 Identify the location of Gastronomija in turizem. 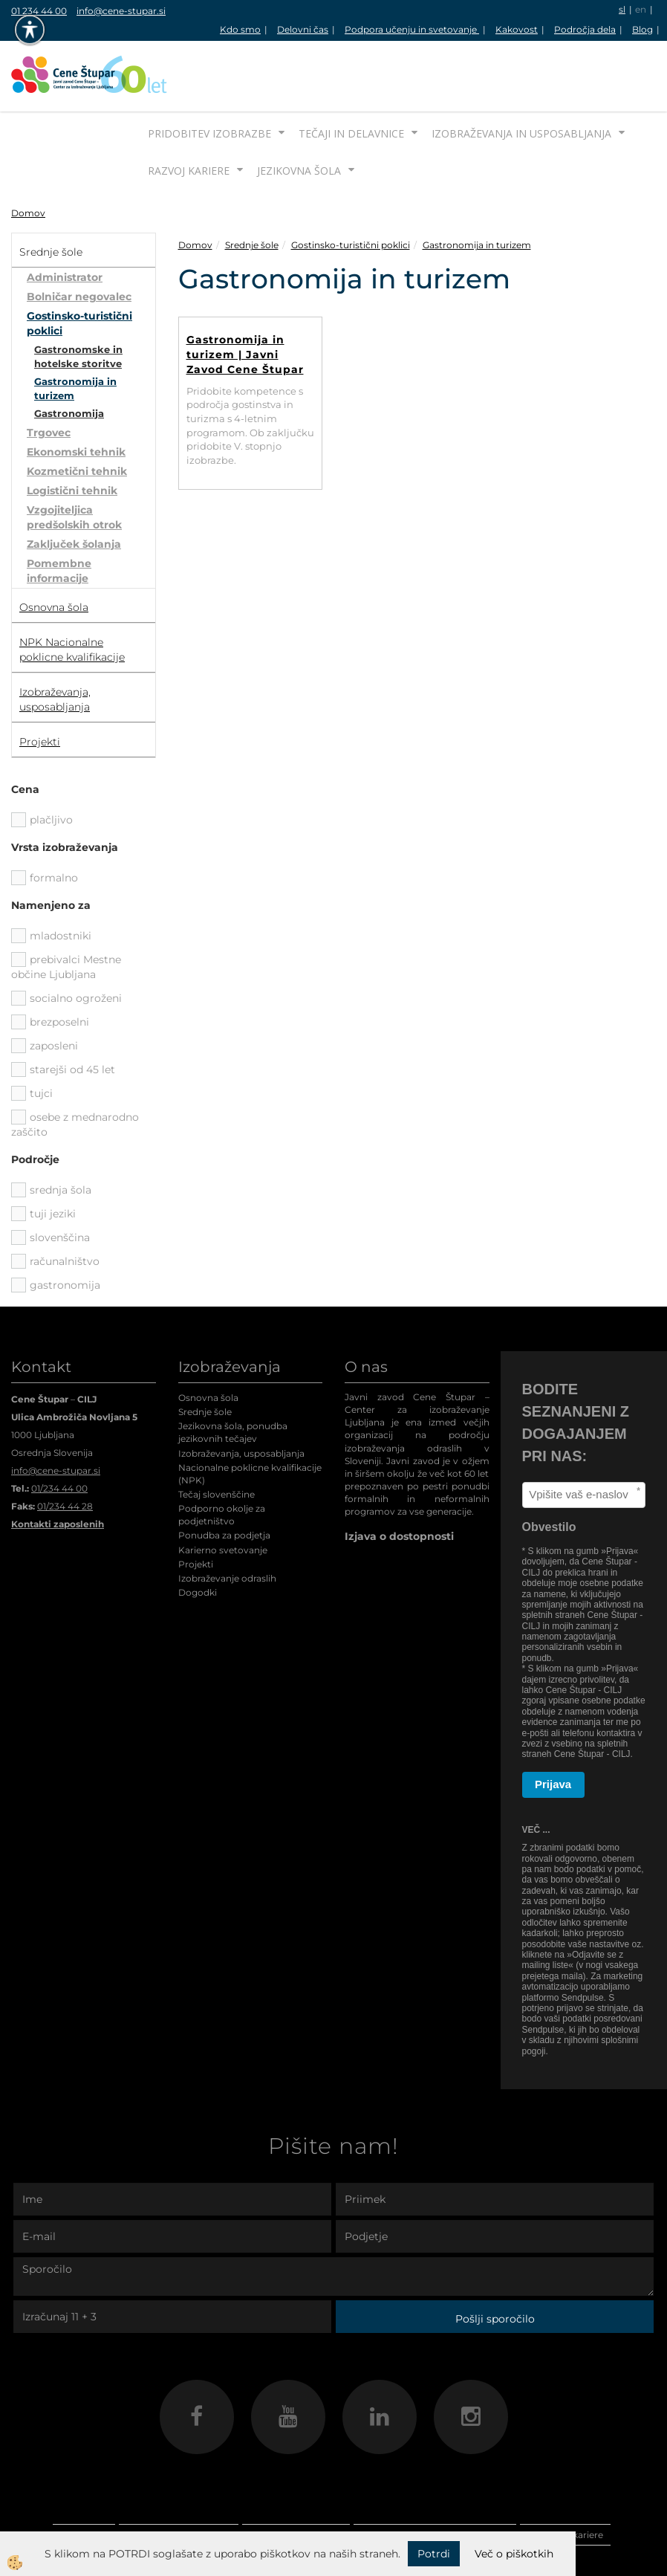
(75, 333).